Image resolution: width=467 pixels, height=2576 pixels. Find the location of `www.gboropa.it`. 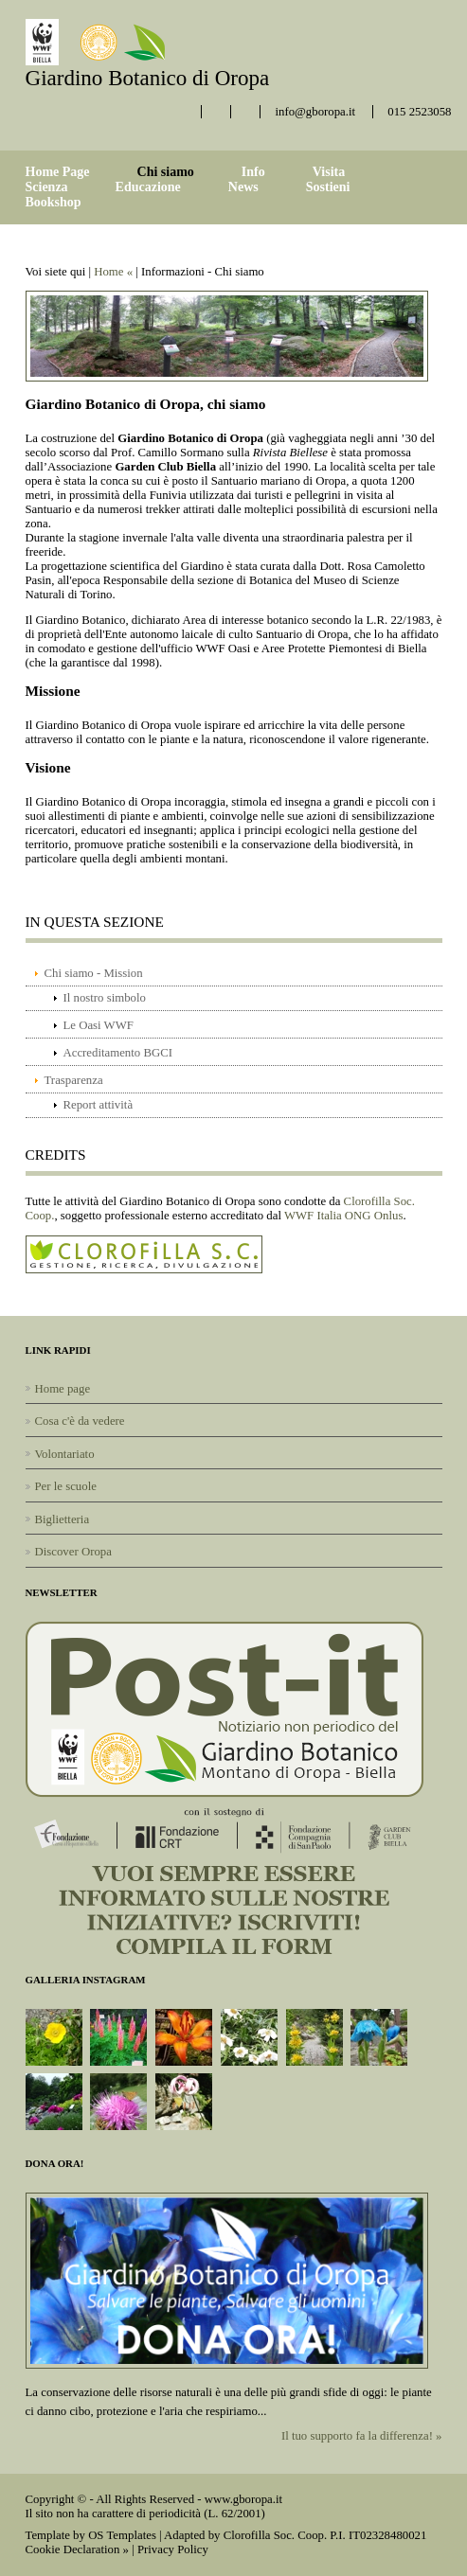

www.gboropa.it is located at coordinates (243, 2499).